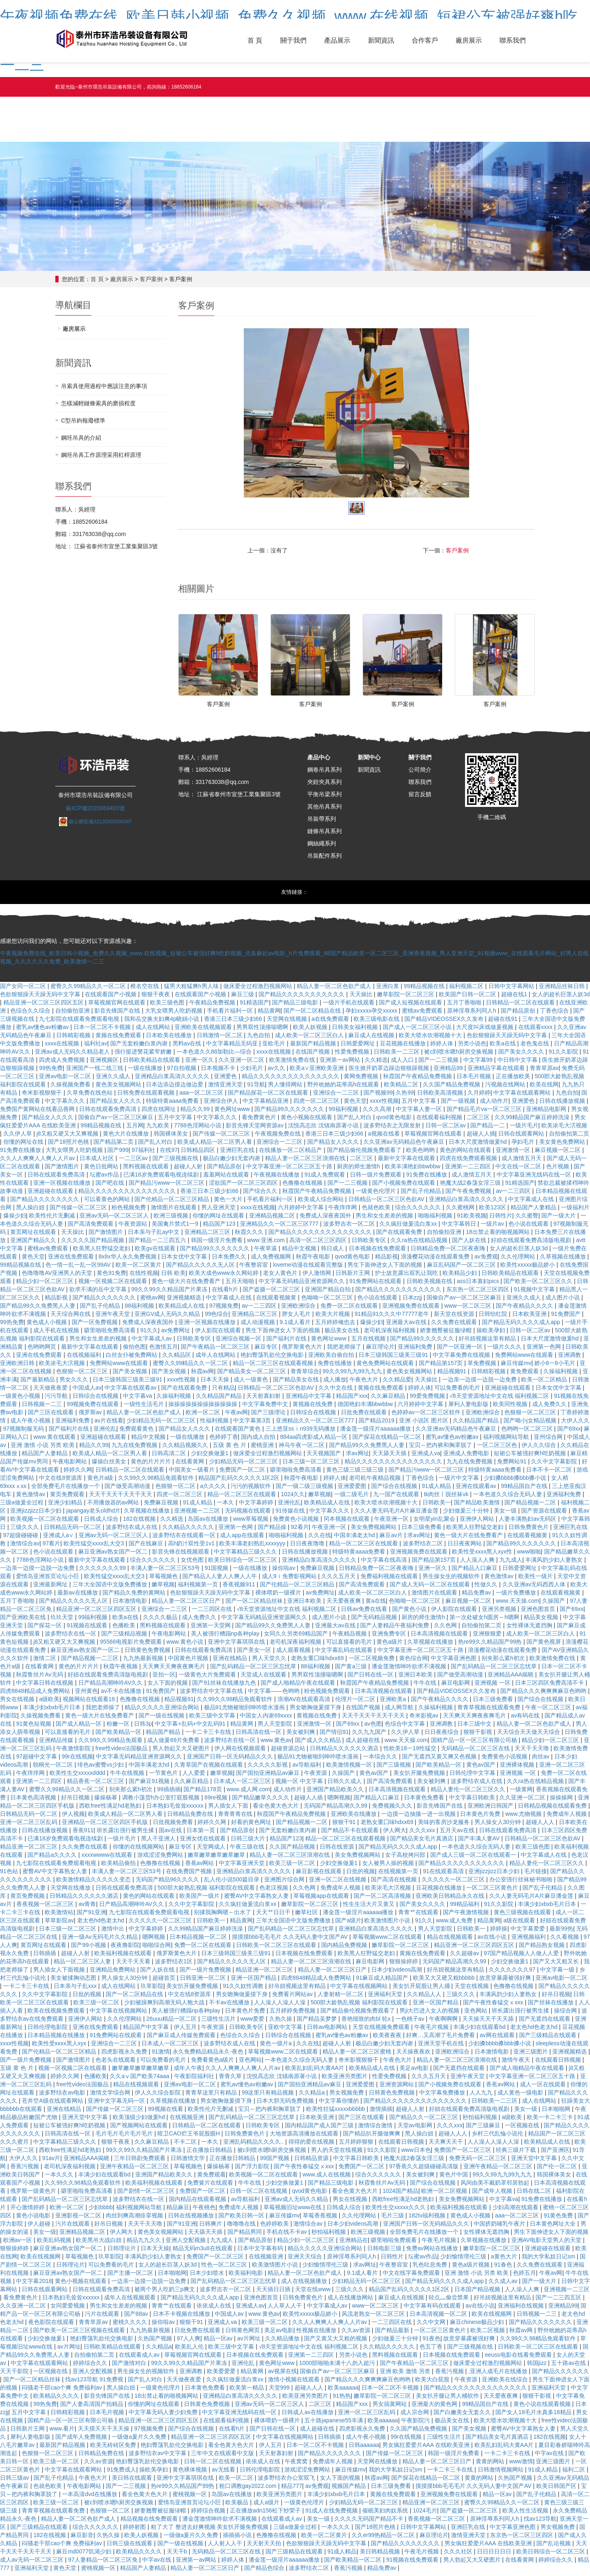 This screenshot has width=590, height=2576. What do you see at coordinates (280, 2391) in the screenshot?
I see `天堂999` at bounding box center [280, 2391].